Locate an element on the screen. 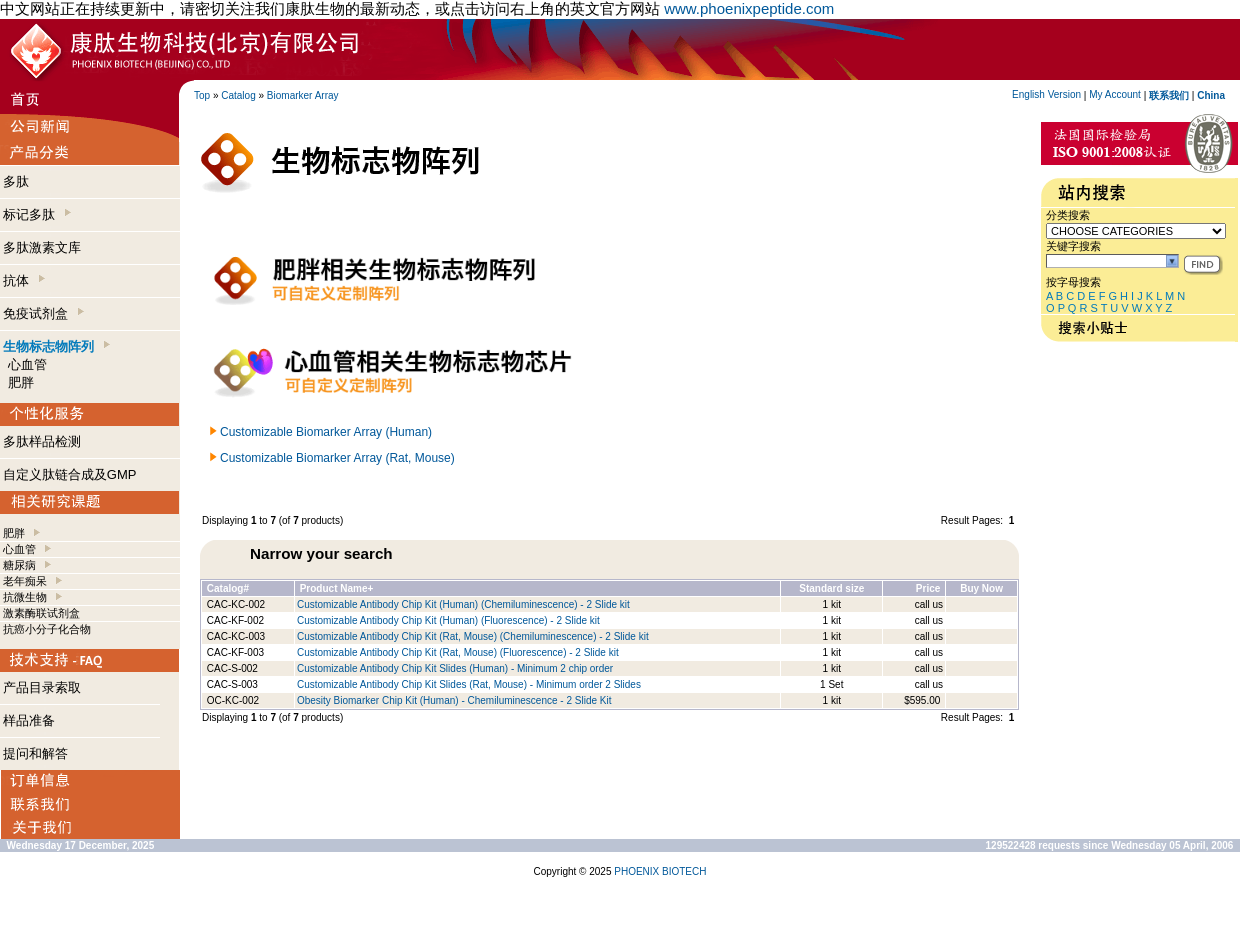 The width and height of the screenshot is (1240, 938). Obesity Biomarker Chip Kit (Human) - Chemiluminescence - 2 Slide Kit is located at coordinates (454, 700).